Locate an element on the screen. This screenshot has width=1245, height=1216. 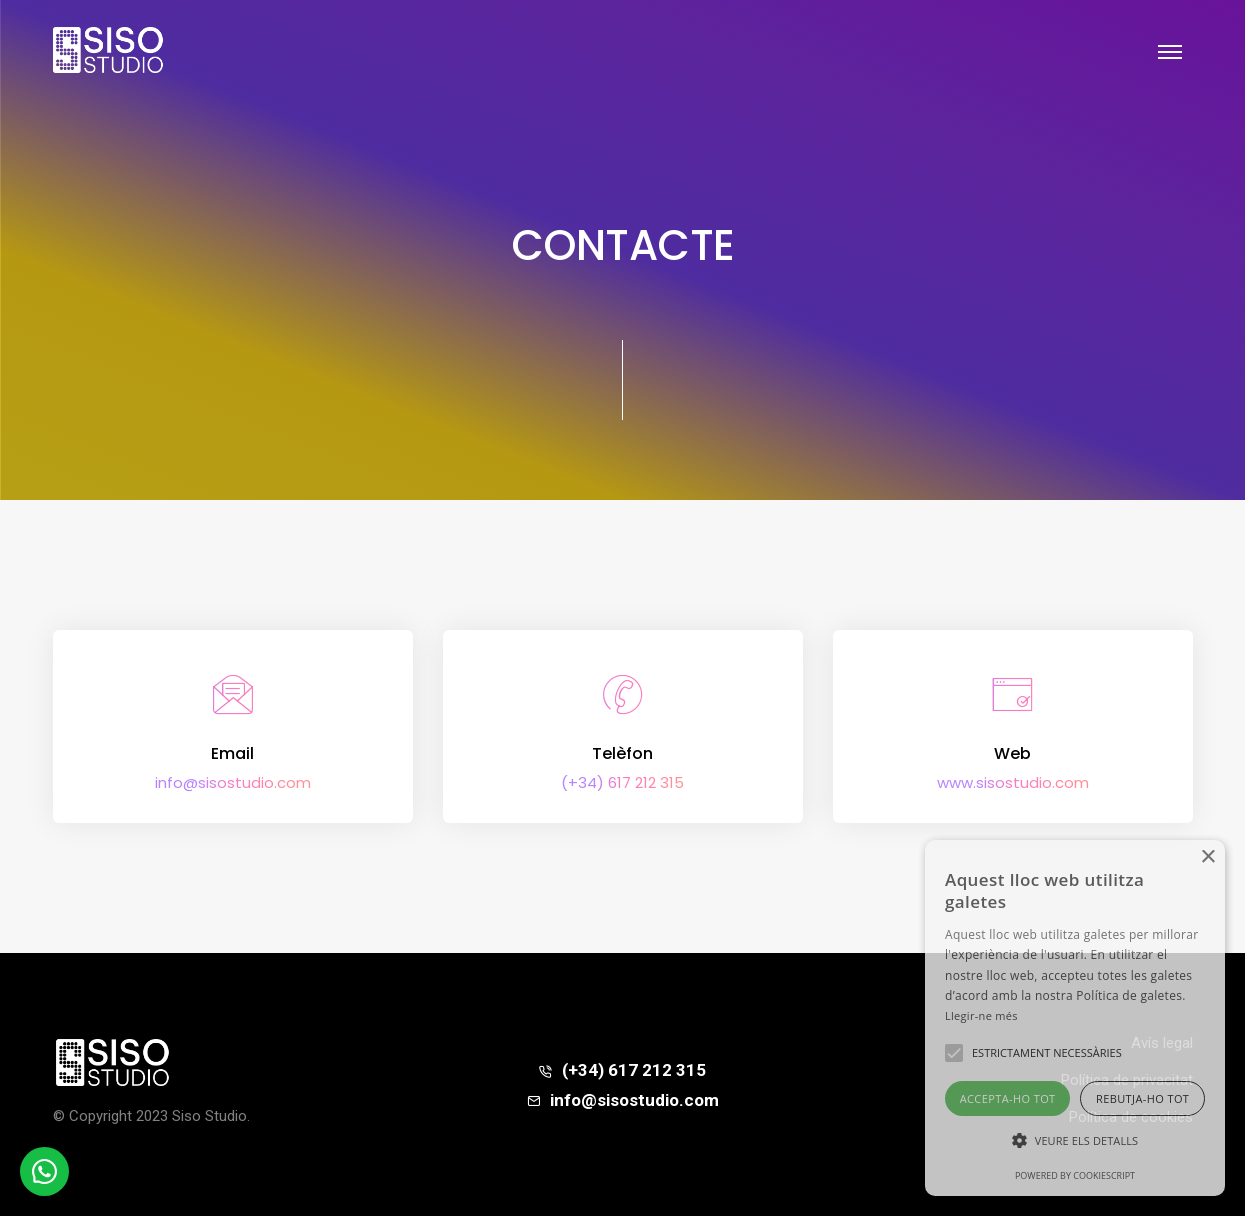
[alert] is located at coordinates (1075, 1018).